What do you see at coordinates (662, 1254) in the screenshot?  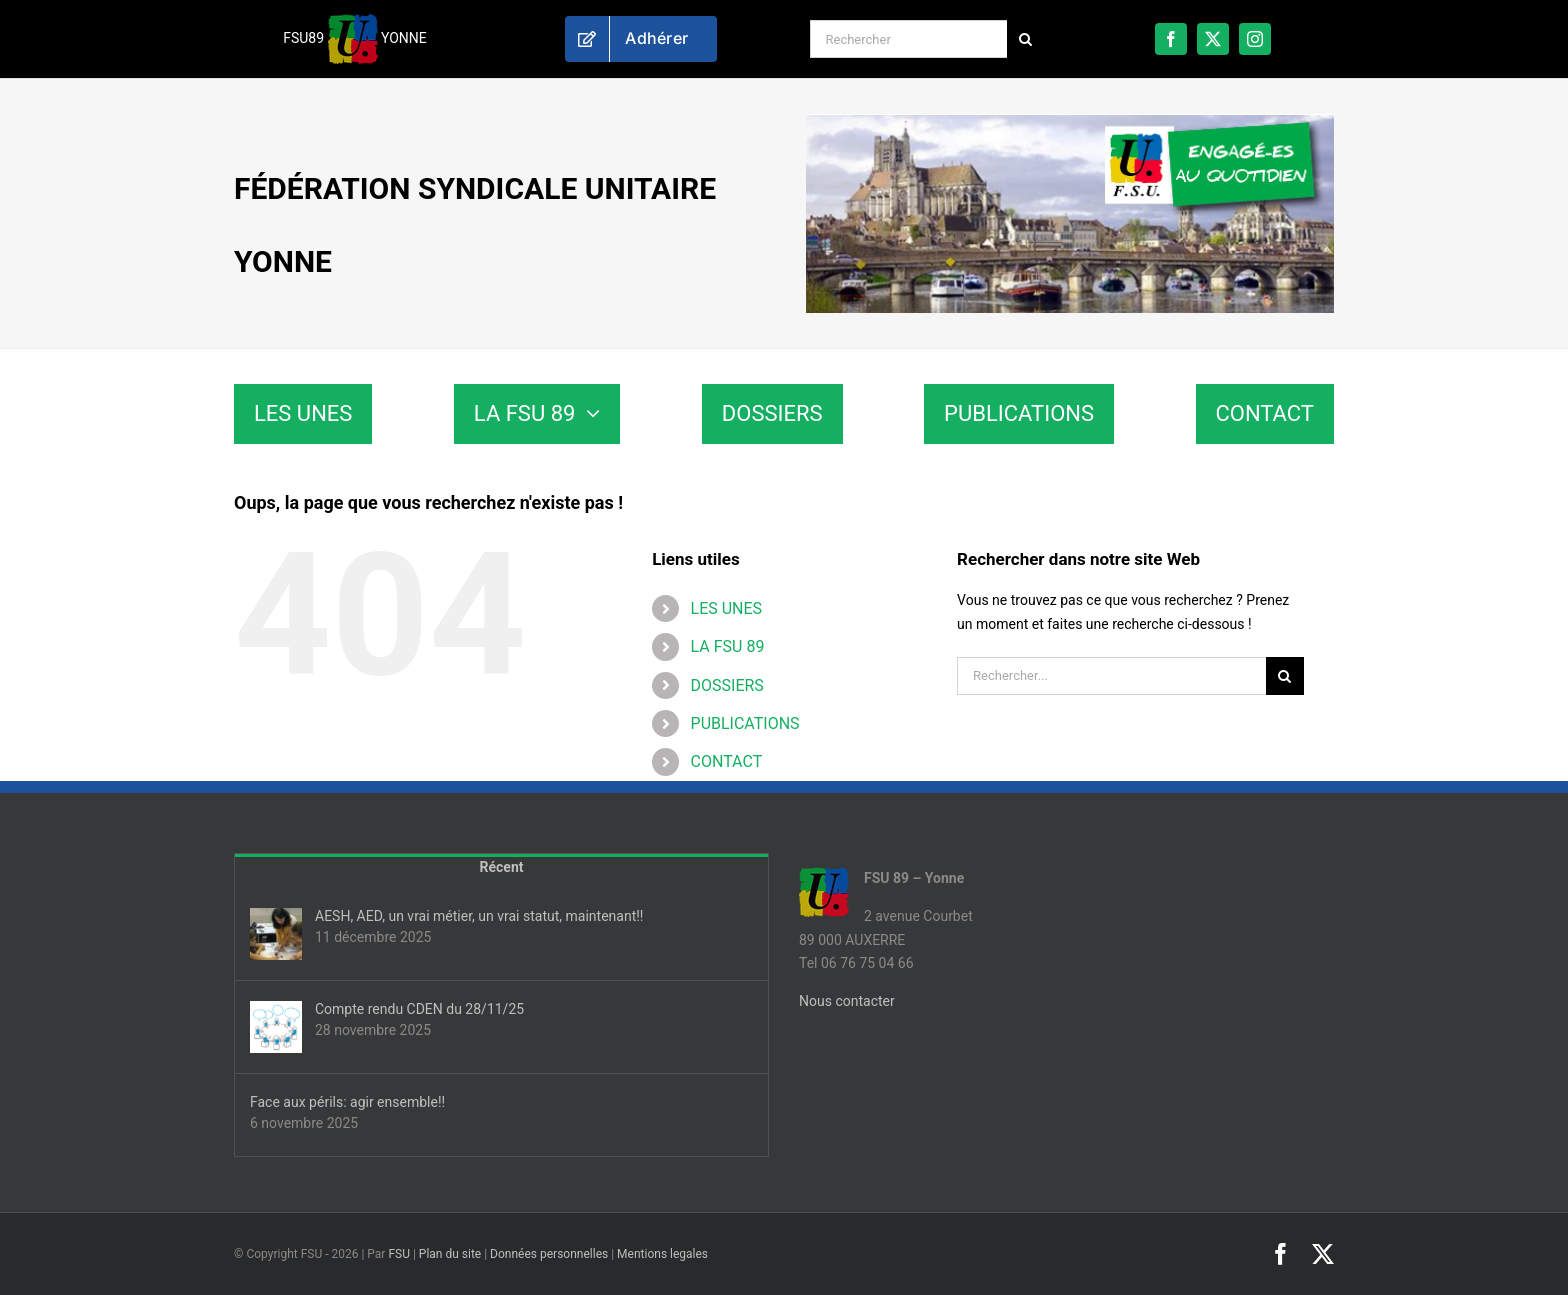 I see `Mentions legales` at bounding box center [662, 1254].